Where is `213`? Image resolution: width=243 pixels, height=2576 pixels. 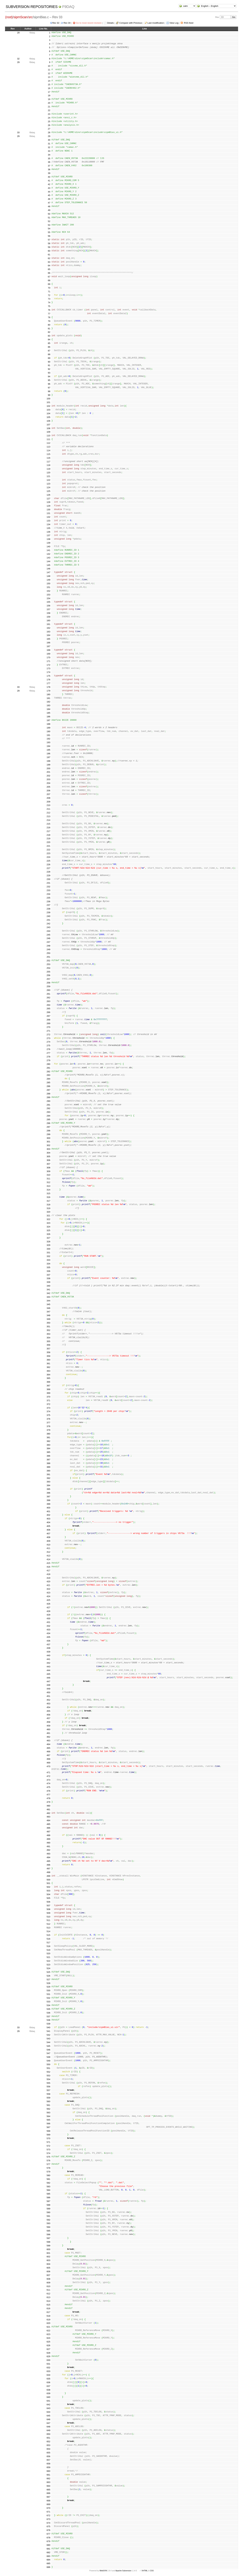 213 is located at coordinates (48, 816).